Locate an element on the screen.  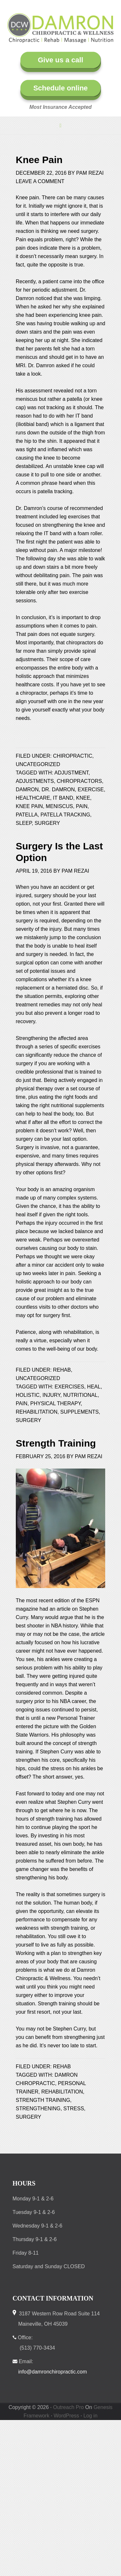
nutritional is located at coordinates (80, 1395).